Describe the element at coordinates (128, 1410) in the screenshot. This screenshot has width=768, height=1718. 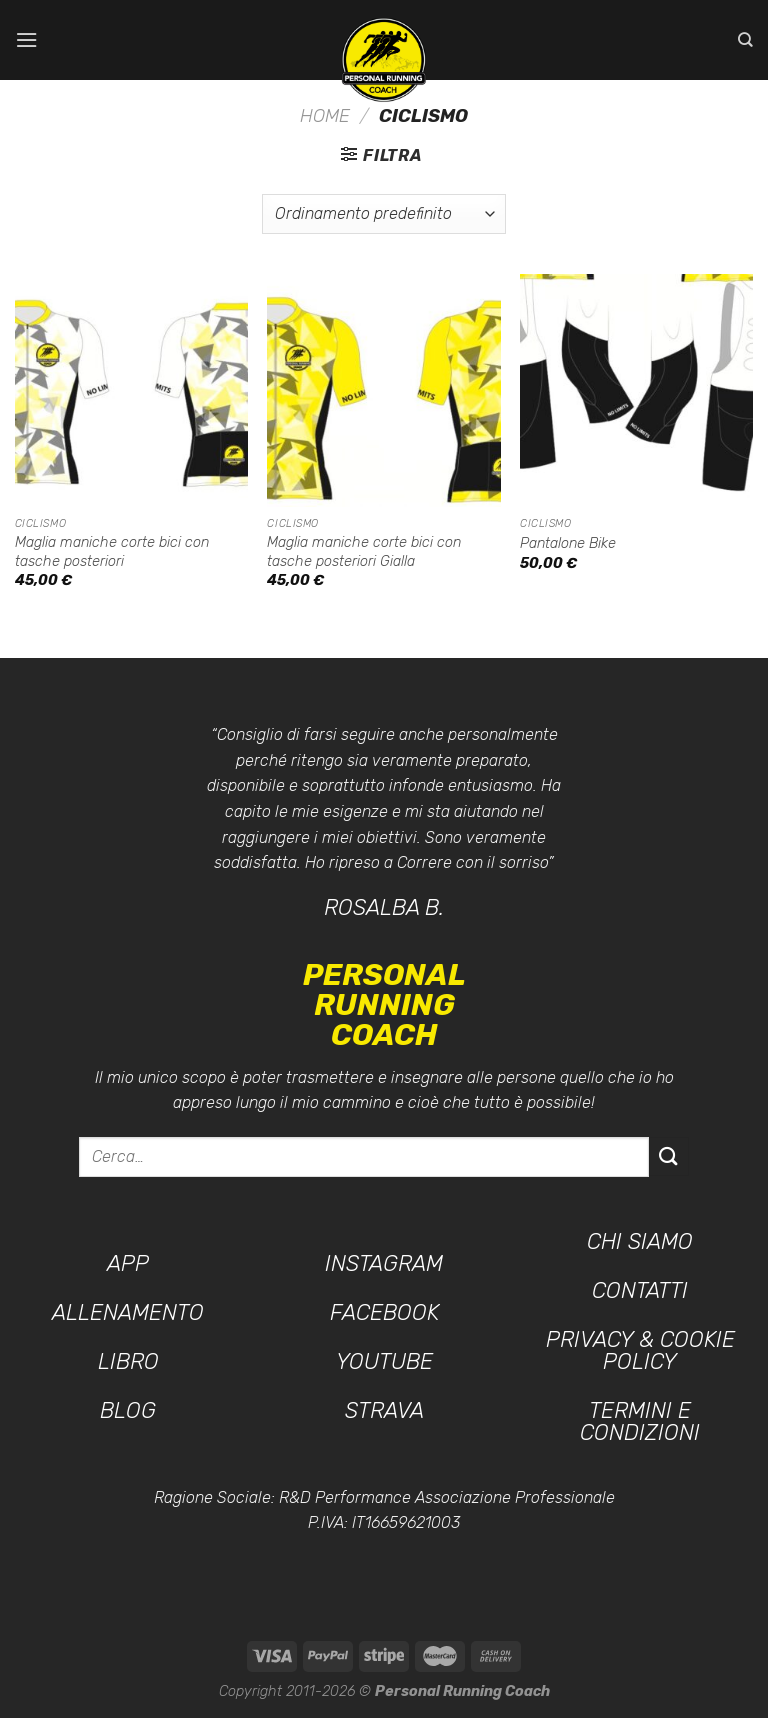
I see `Blog` at that location.